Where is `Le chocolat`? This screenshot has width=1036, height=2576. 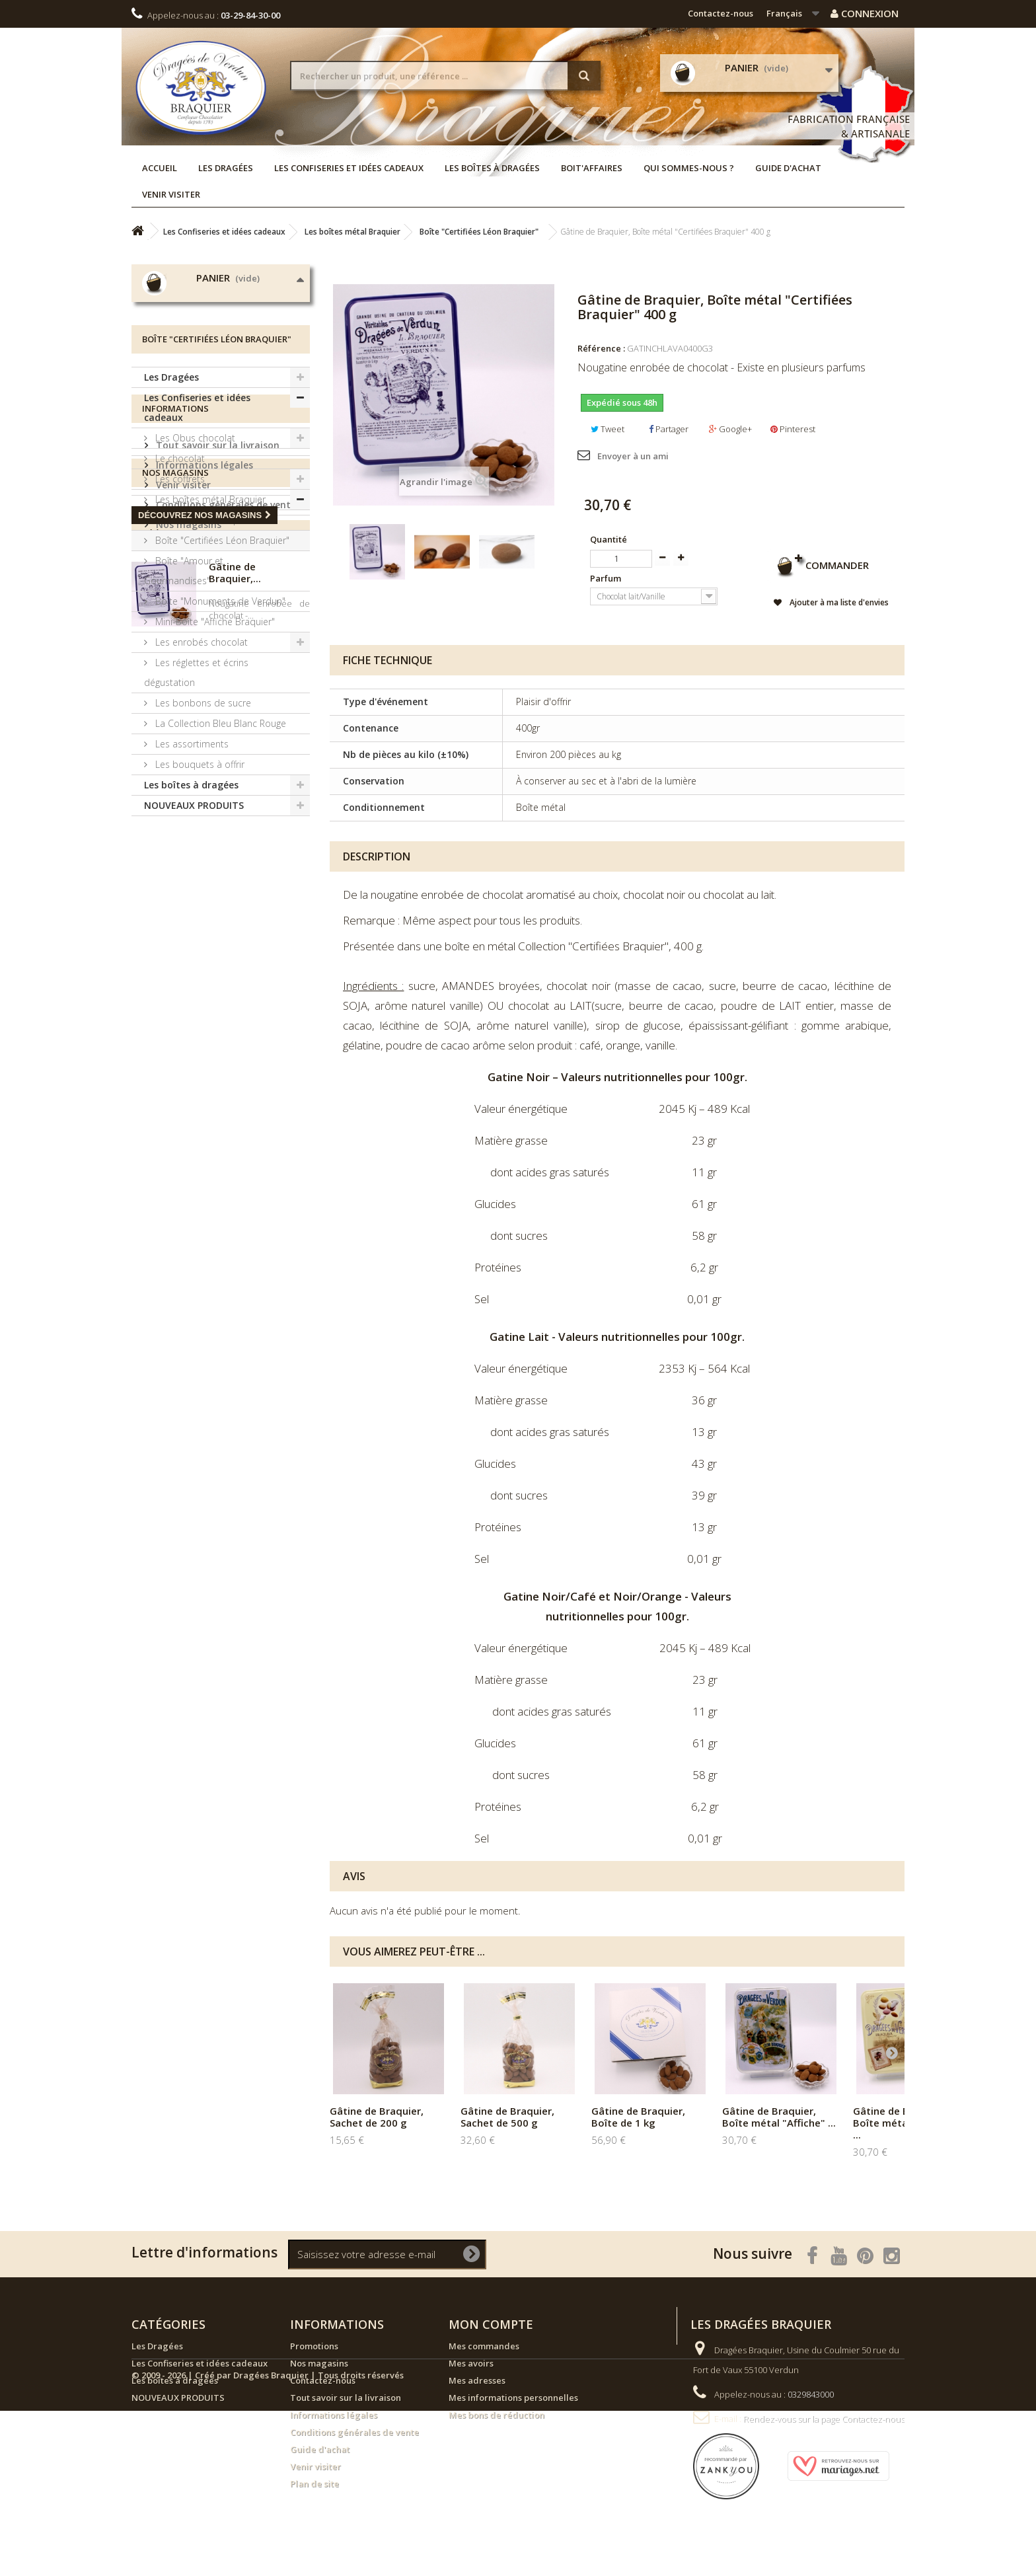
Le chocolat is located at coordinates (179, 589).